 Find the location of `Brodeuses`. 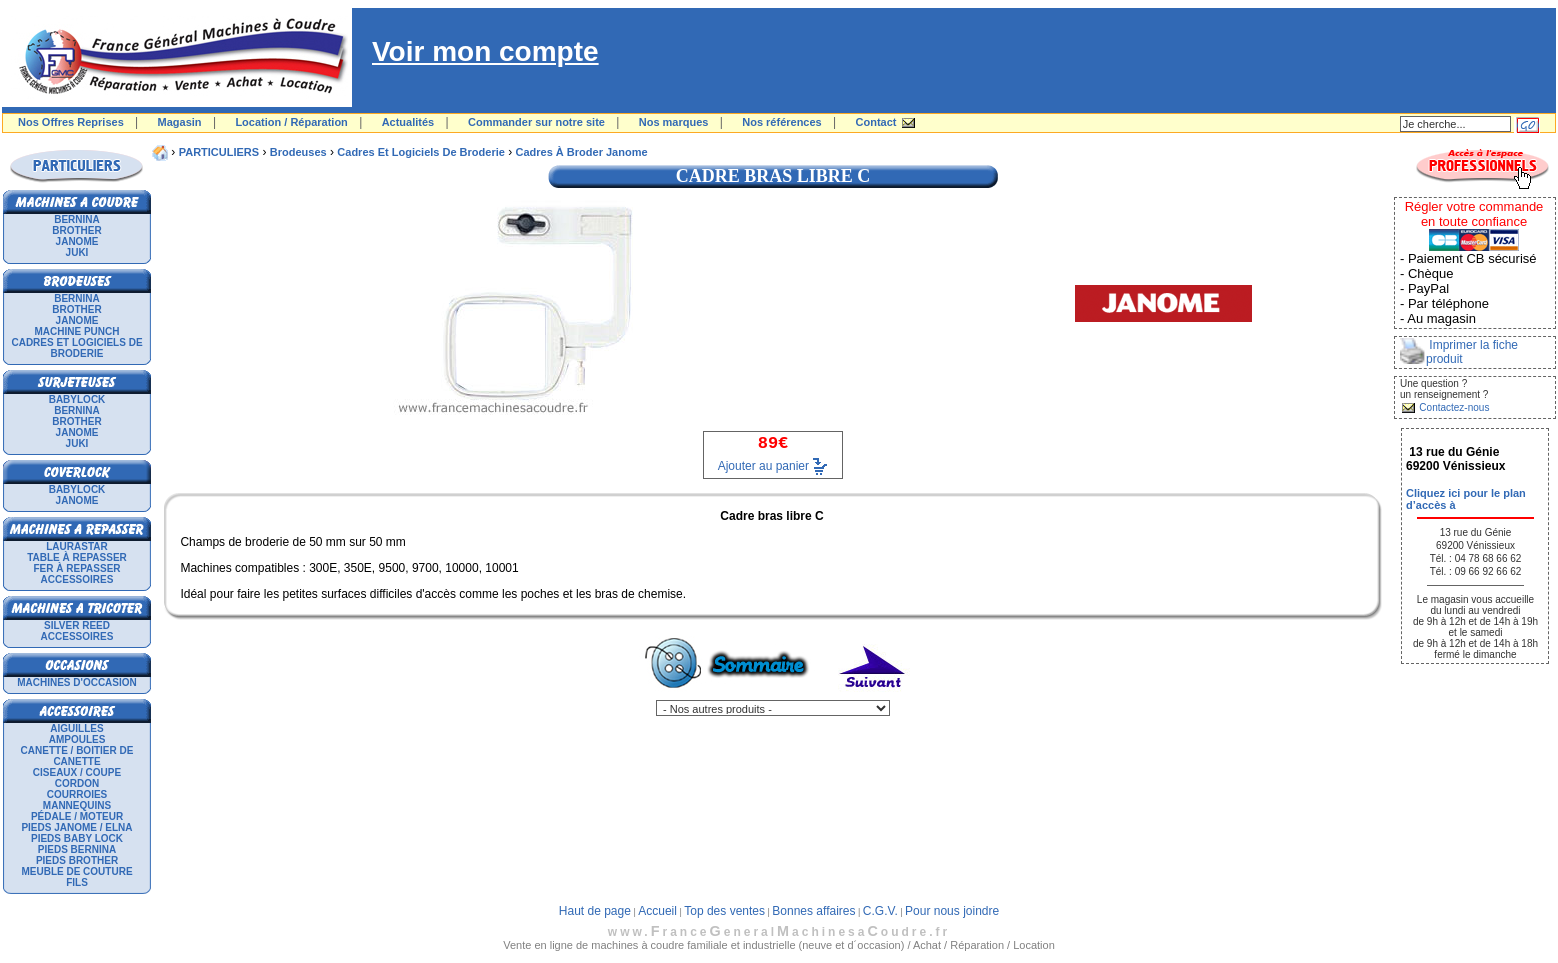

Brodeuses is located at coordinates (298, 152).